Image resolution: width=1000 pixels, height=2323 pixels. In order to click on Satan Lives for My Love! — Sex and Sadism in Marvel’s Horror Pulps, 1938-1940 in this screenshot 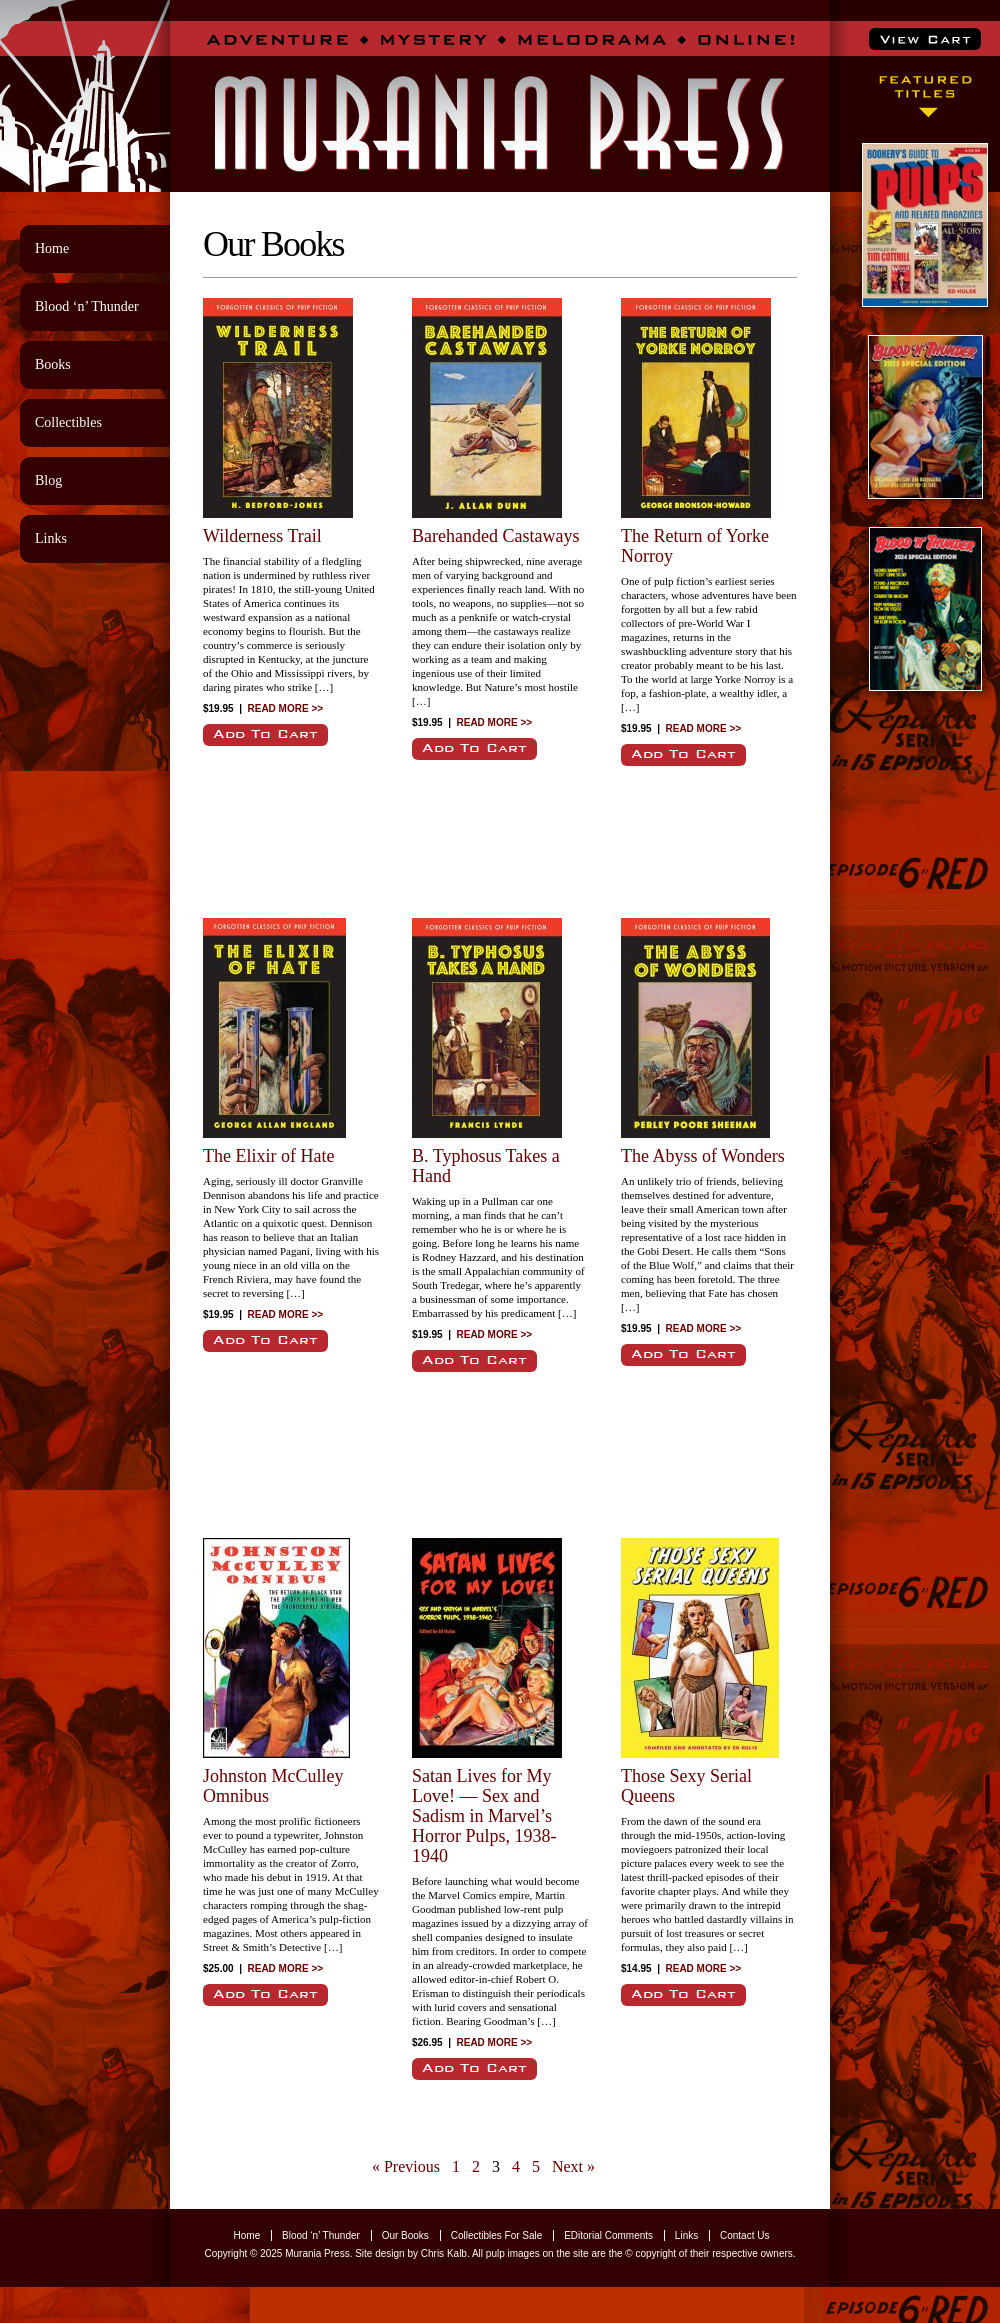, I will do `click(484, 1816)`.